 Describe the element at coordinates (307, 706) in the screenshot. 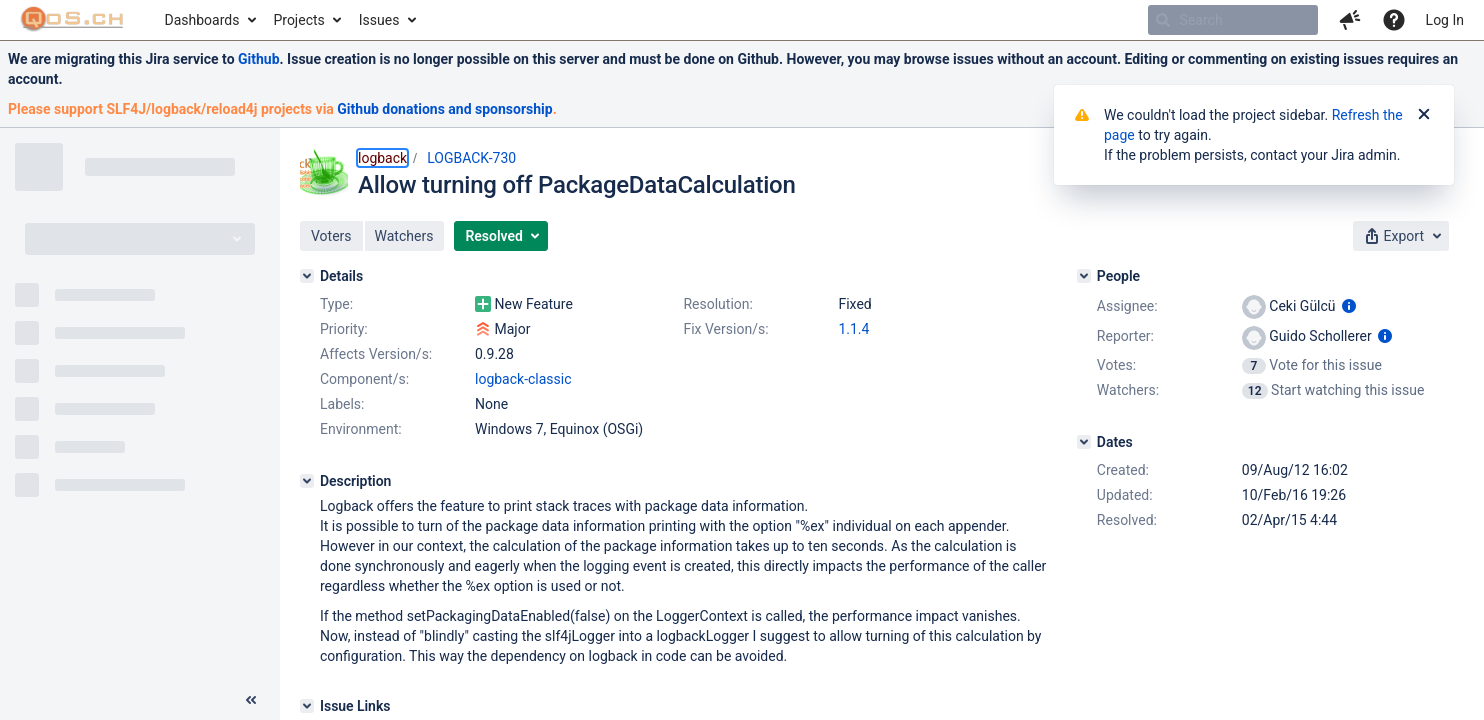

I see `[Issue Links]` at that location.